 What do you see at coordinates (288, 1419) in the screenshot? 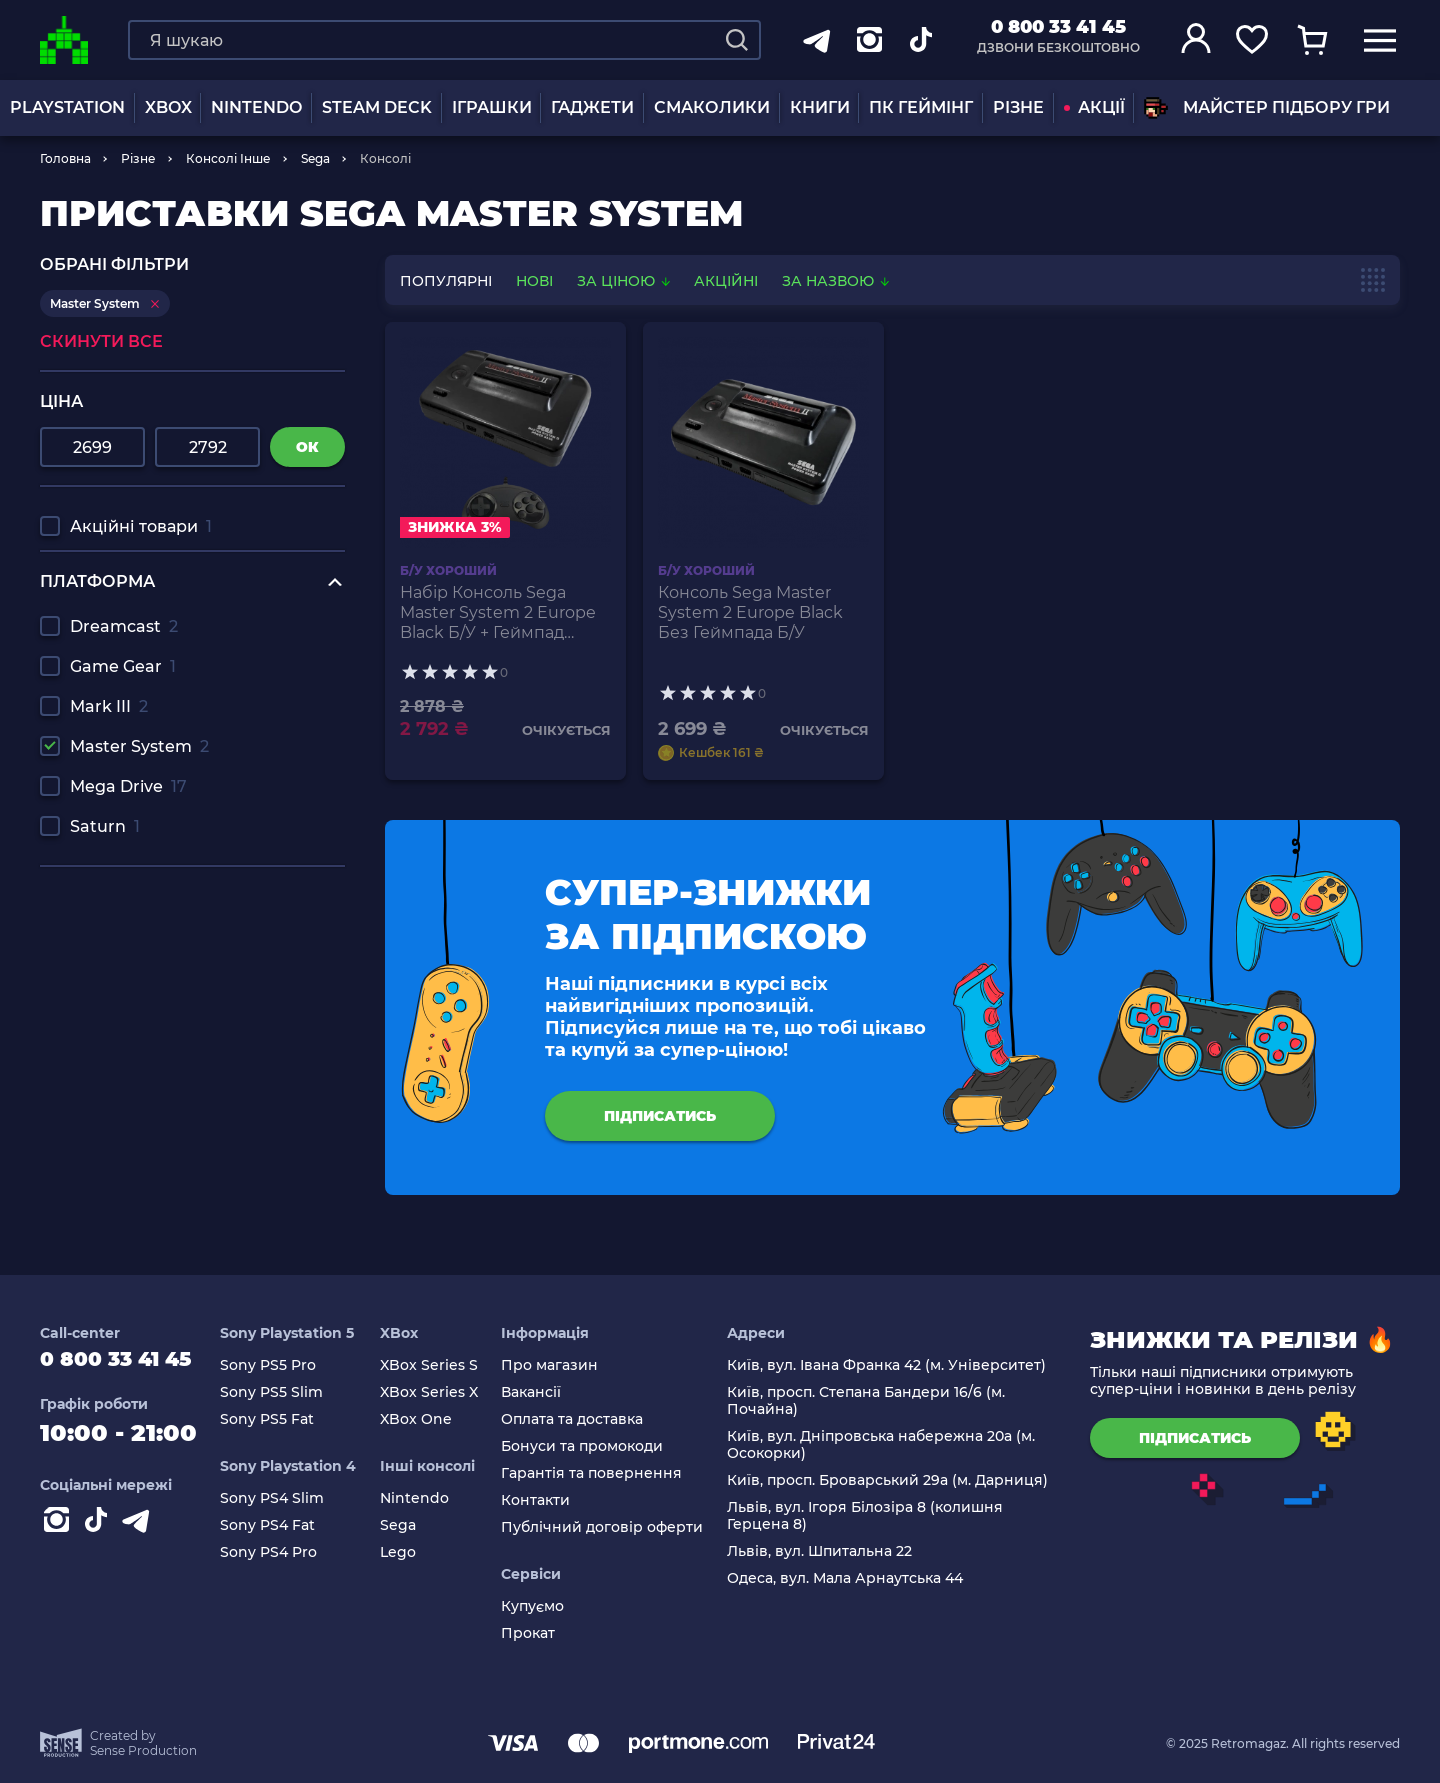
I see `Sony PS5 Fat` at bounding box center [288, 1419].